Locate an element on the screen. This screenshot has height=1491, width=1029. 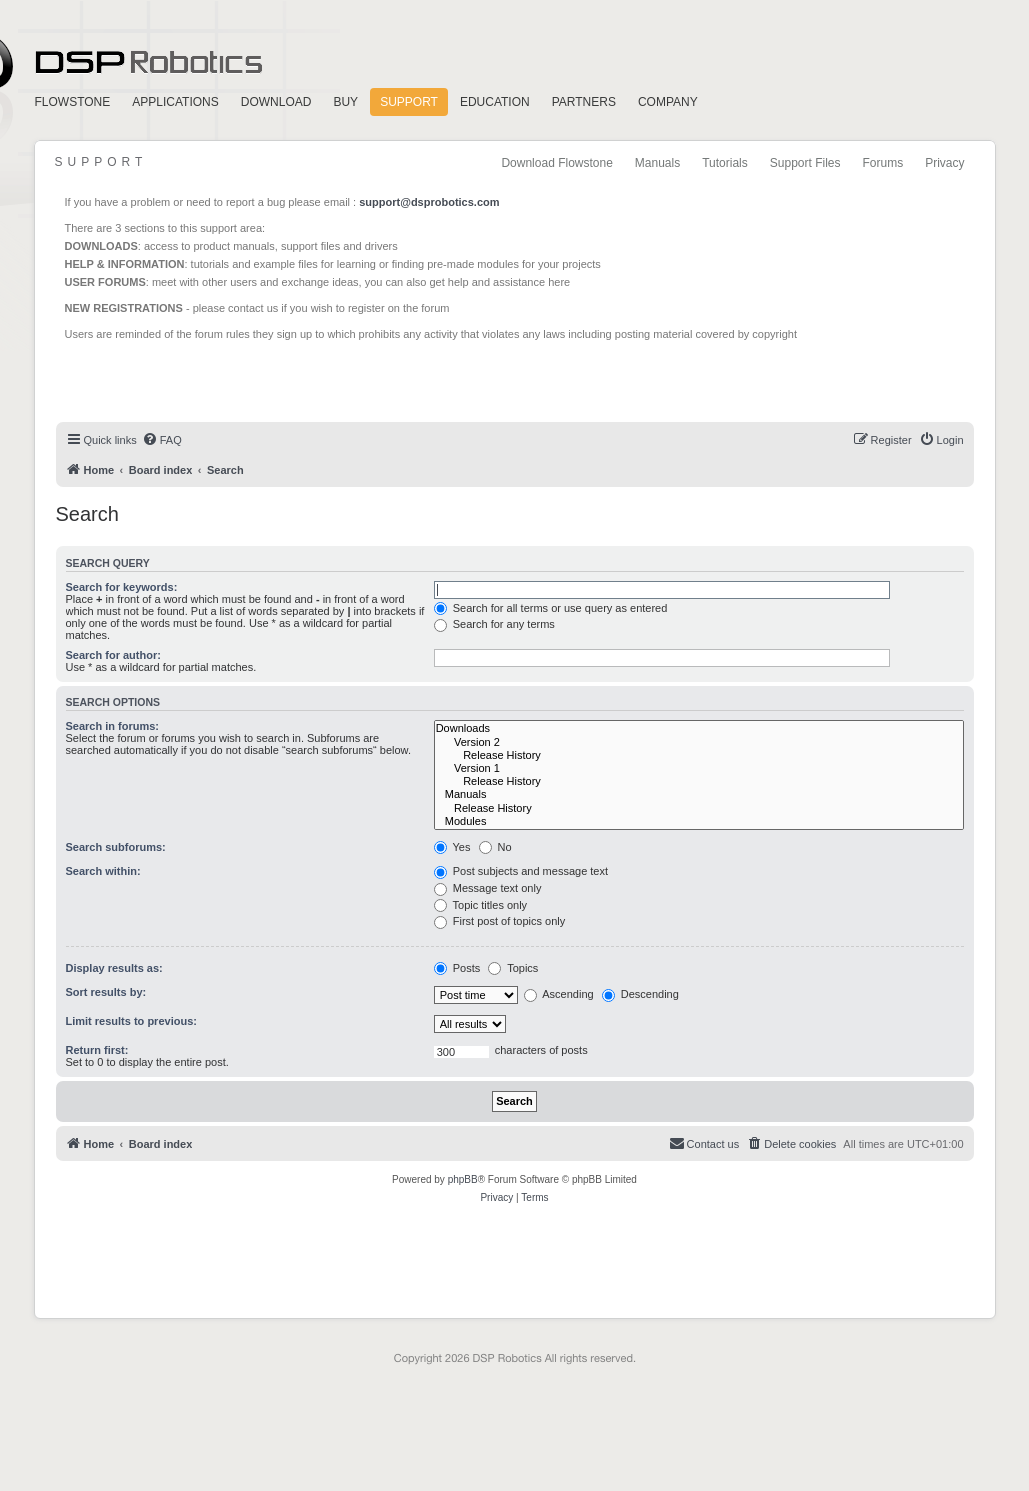
Search for any terms is located at coordinates (494, 624).